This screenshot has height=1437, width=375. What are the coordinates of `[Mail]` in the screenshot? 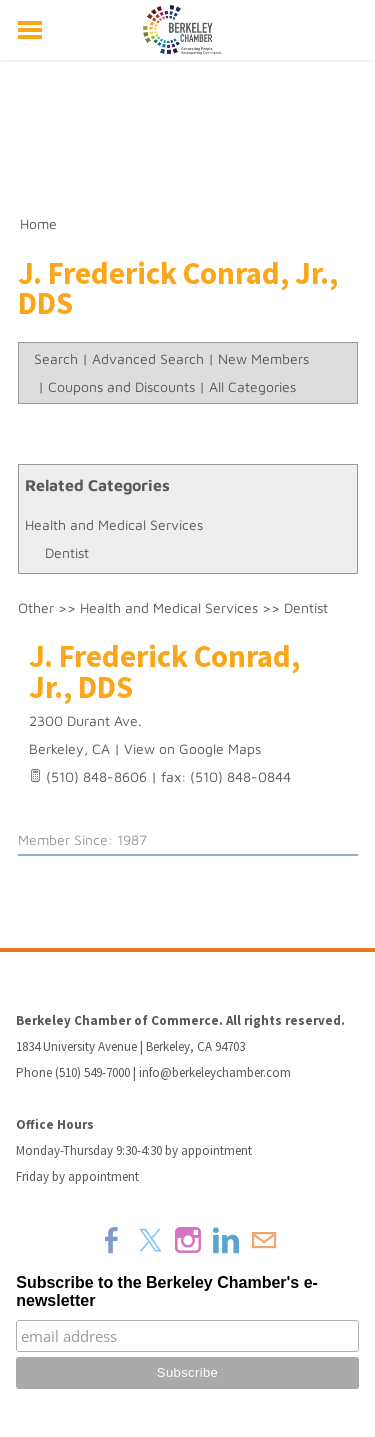 It's located at (264, 1240).